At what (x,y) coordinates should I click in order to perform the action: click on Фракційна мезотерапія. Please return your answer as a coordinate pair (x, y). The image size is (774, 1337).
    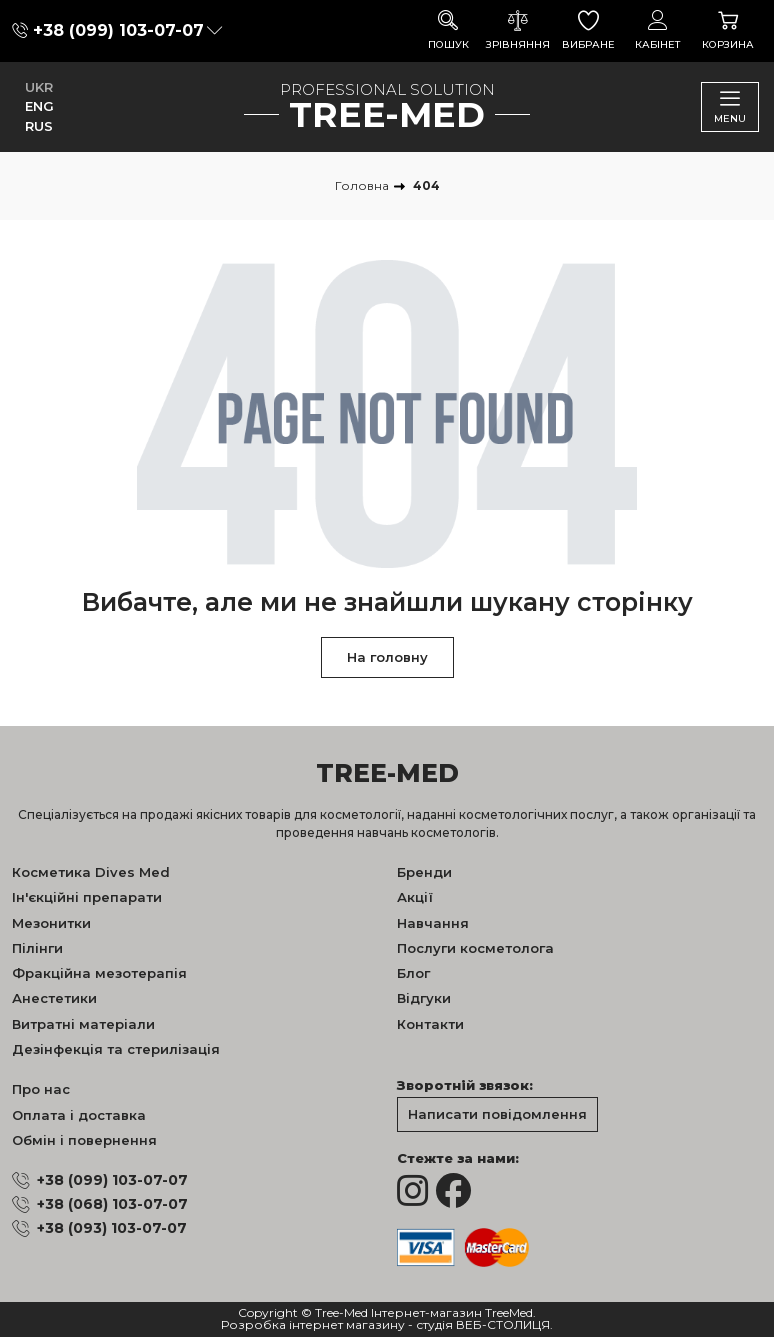
    Looking at the image, I should click on (99, 973).